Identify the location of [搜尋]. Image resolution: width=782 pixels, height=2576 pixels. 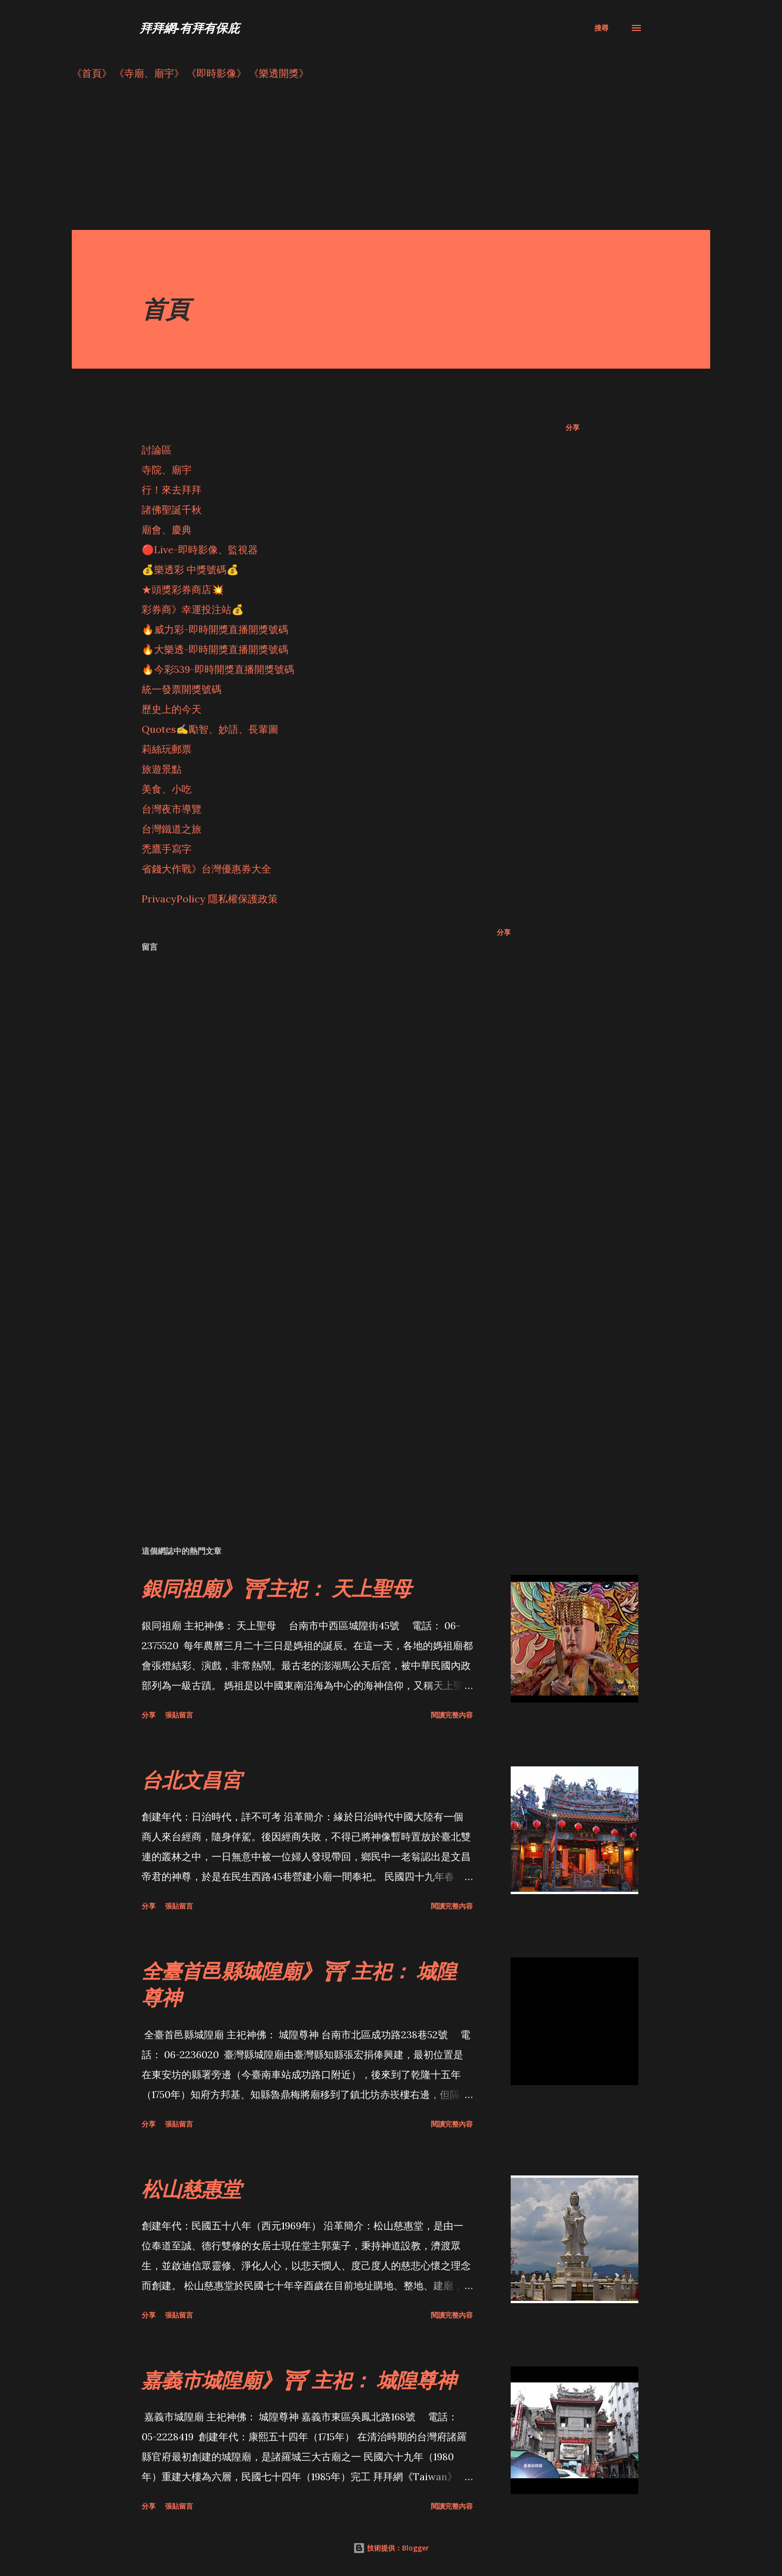
(601, 28).